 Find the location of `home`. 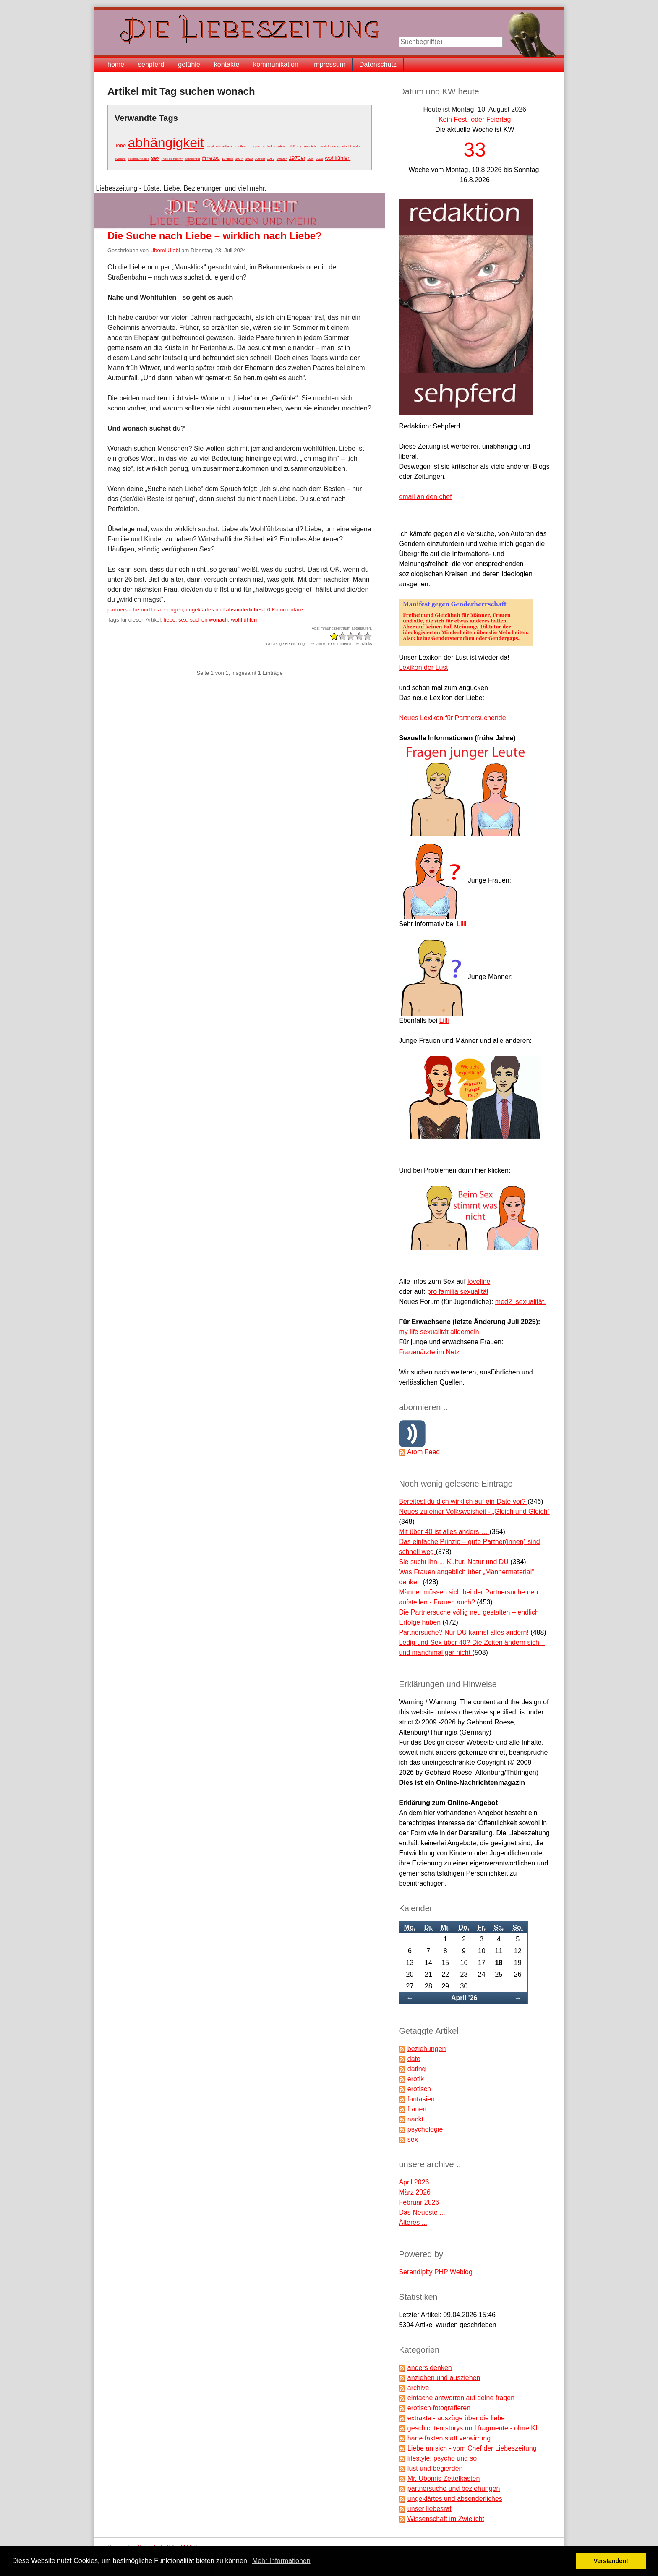

home is located at coordinates (115, 64).